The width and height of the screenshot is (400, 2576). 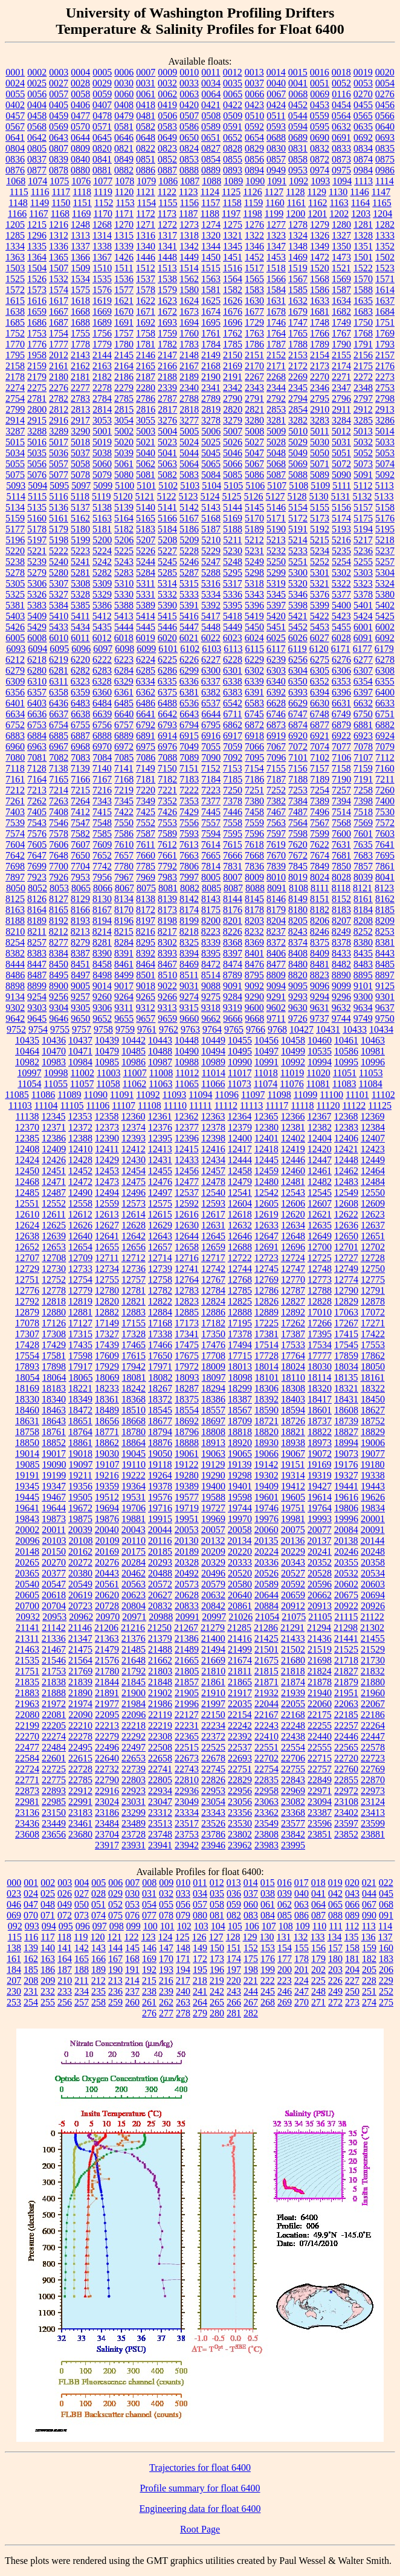 I want to click on 19694, so click(x=107, y=1508).